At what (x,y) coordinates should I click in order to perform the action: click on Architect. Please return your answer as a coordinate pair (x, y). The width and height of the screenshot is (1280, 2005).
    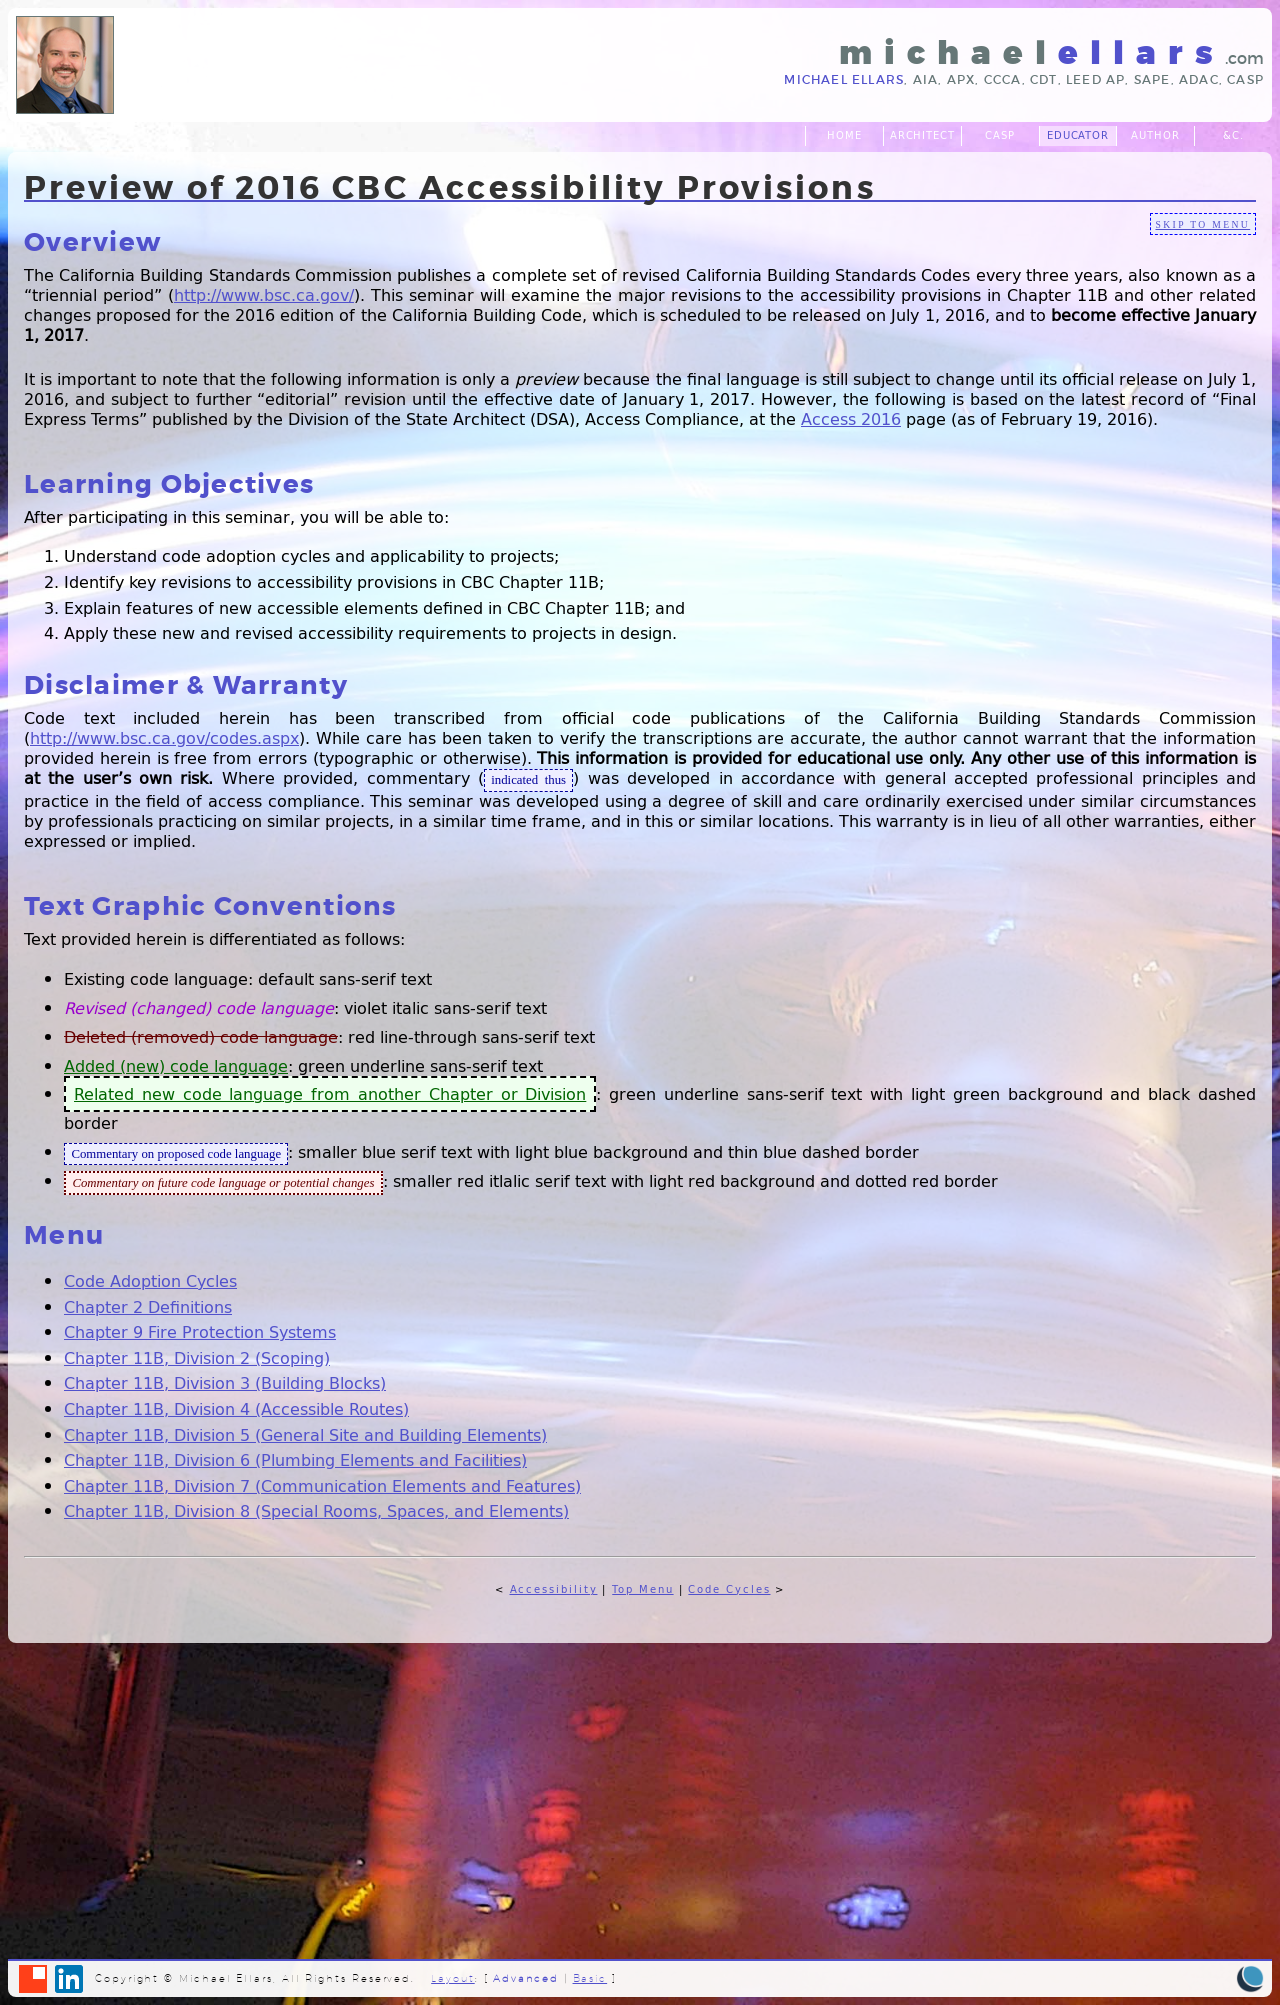
    Looking at the image, I should click on (923, 135).